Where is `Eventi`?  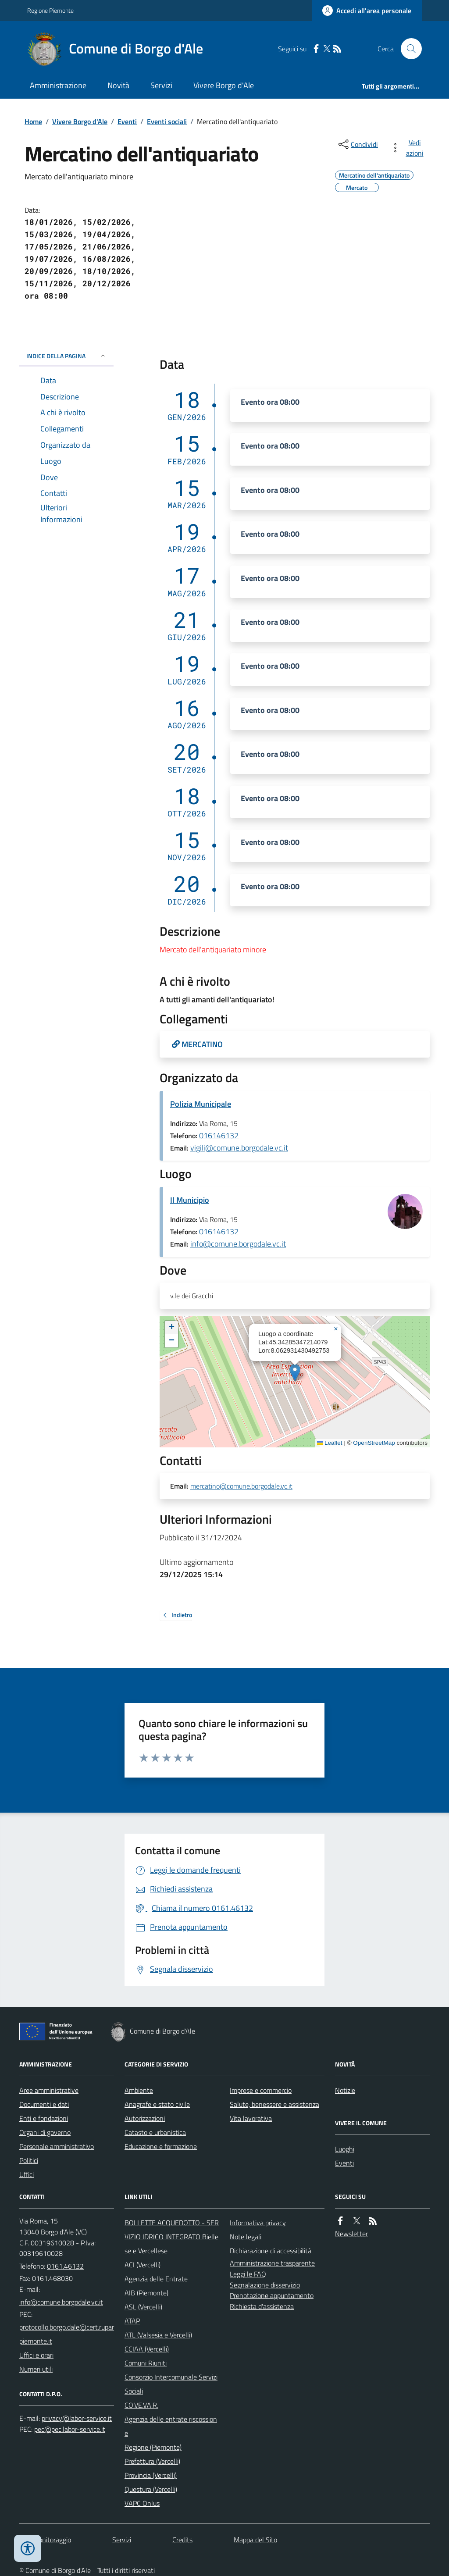
Eventi is located at coordinates (127, 121).